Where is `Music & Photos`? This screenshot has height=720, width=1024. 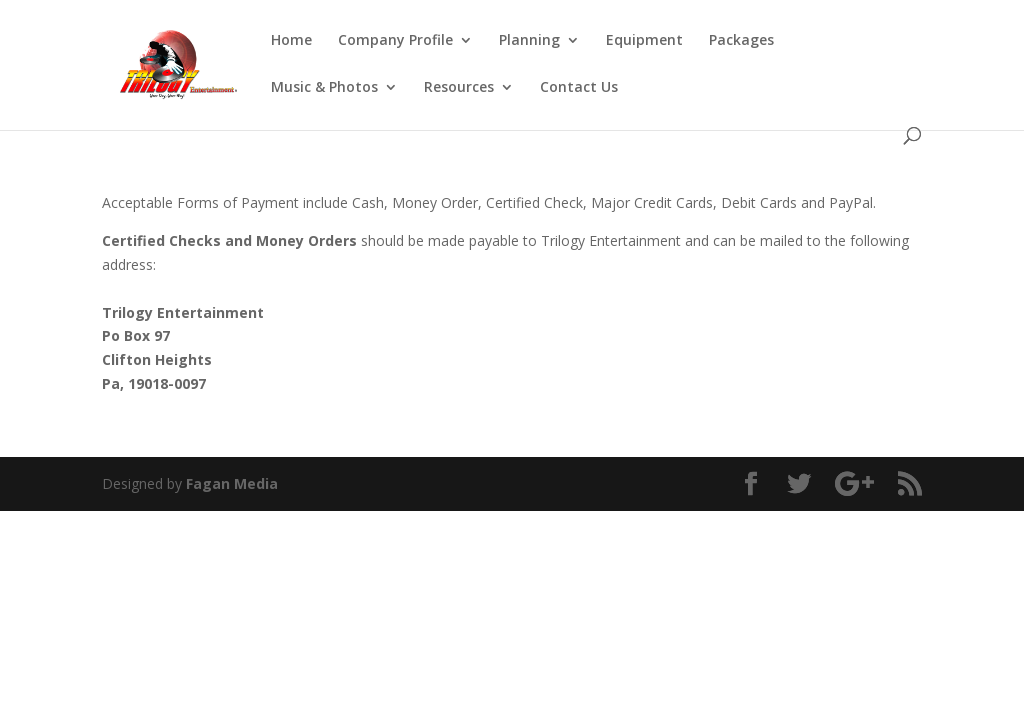
Music & Photos is located at coordinates (324, 88).